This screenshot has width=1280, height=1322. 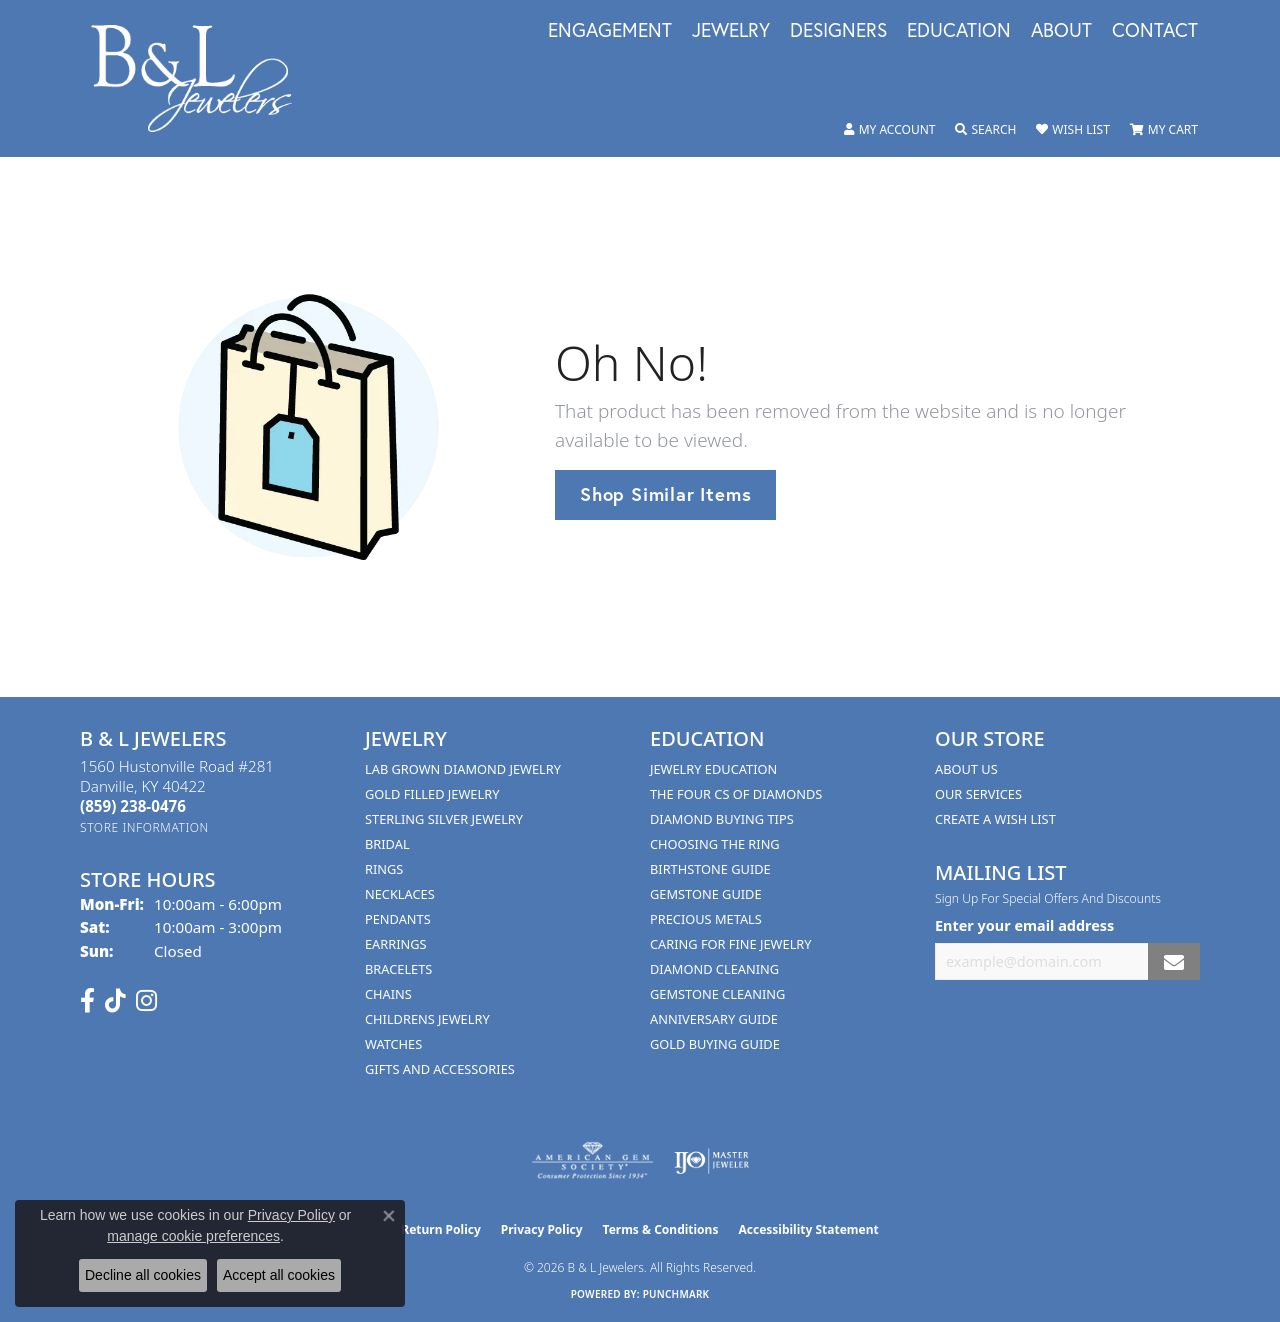 What do you see at coordinates (713, 769) in the screenshot?
I see `Jewelry Education [menuitem]` at bounding box center [713, 769].